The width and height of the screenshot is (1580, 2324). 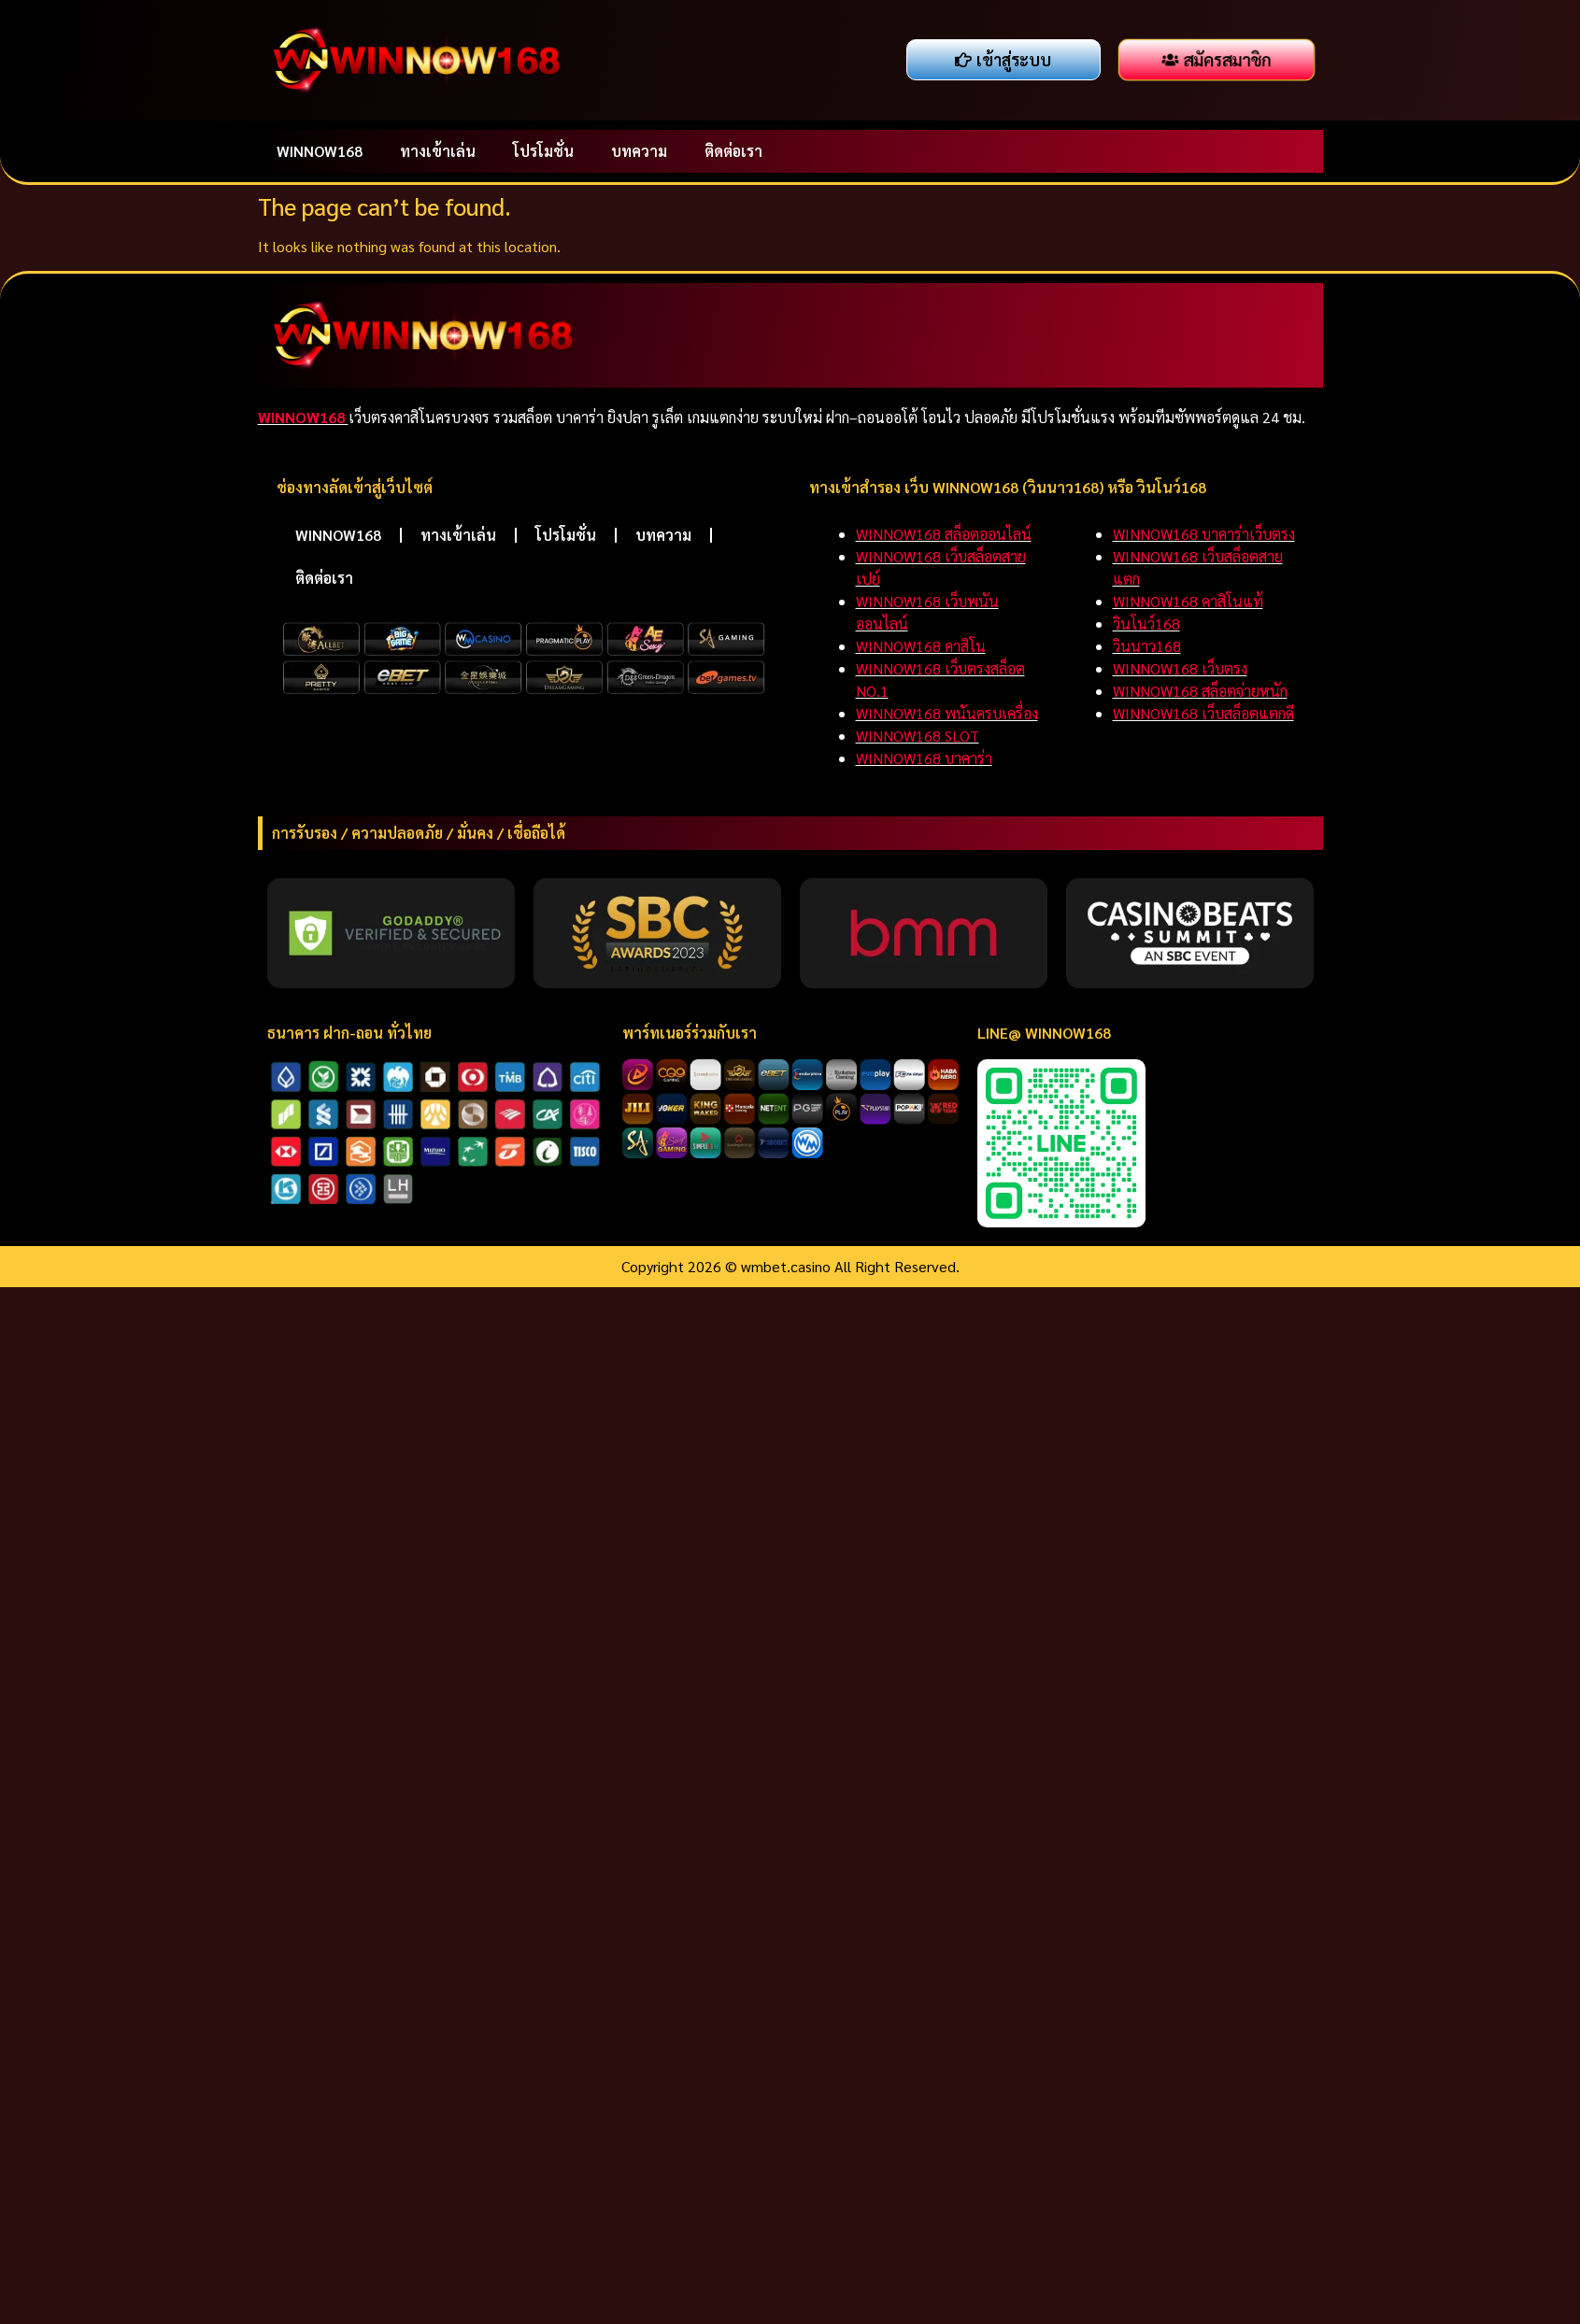 What do you see at coordinates (639, 151) in the screenshot?
I see `บทความ` at bounding box center [639, 151].